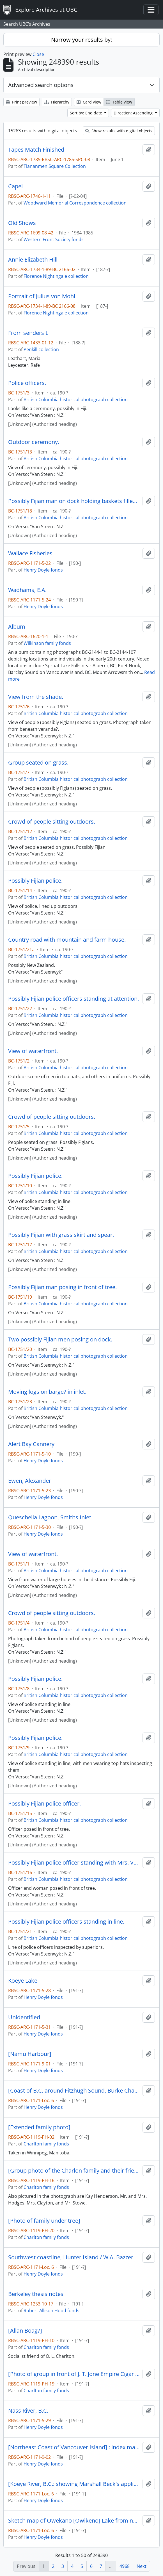 This screenshot has width=163, height=2576. Describe the element at coordinates (51, 821) in the screenshot. I see `Crowd of people sitting outdoors.` at that location.